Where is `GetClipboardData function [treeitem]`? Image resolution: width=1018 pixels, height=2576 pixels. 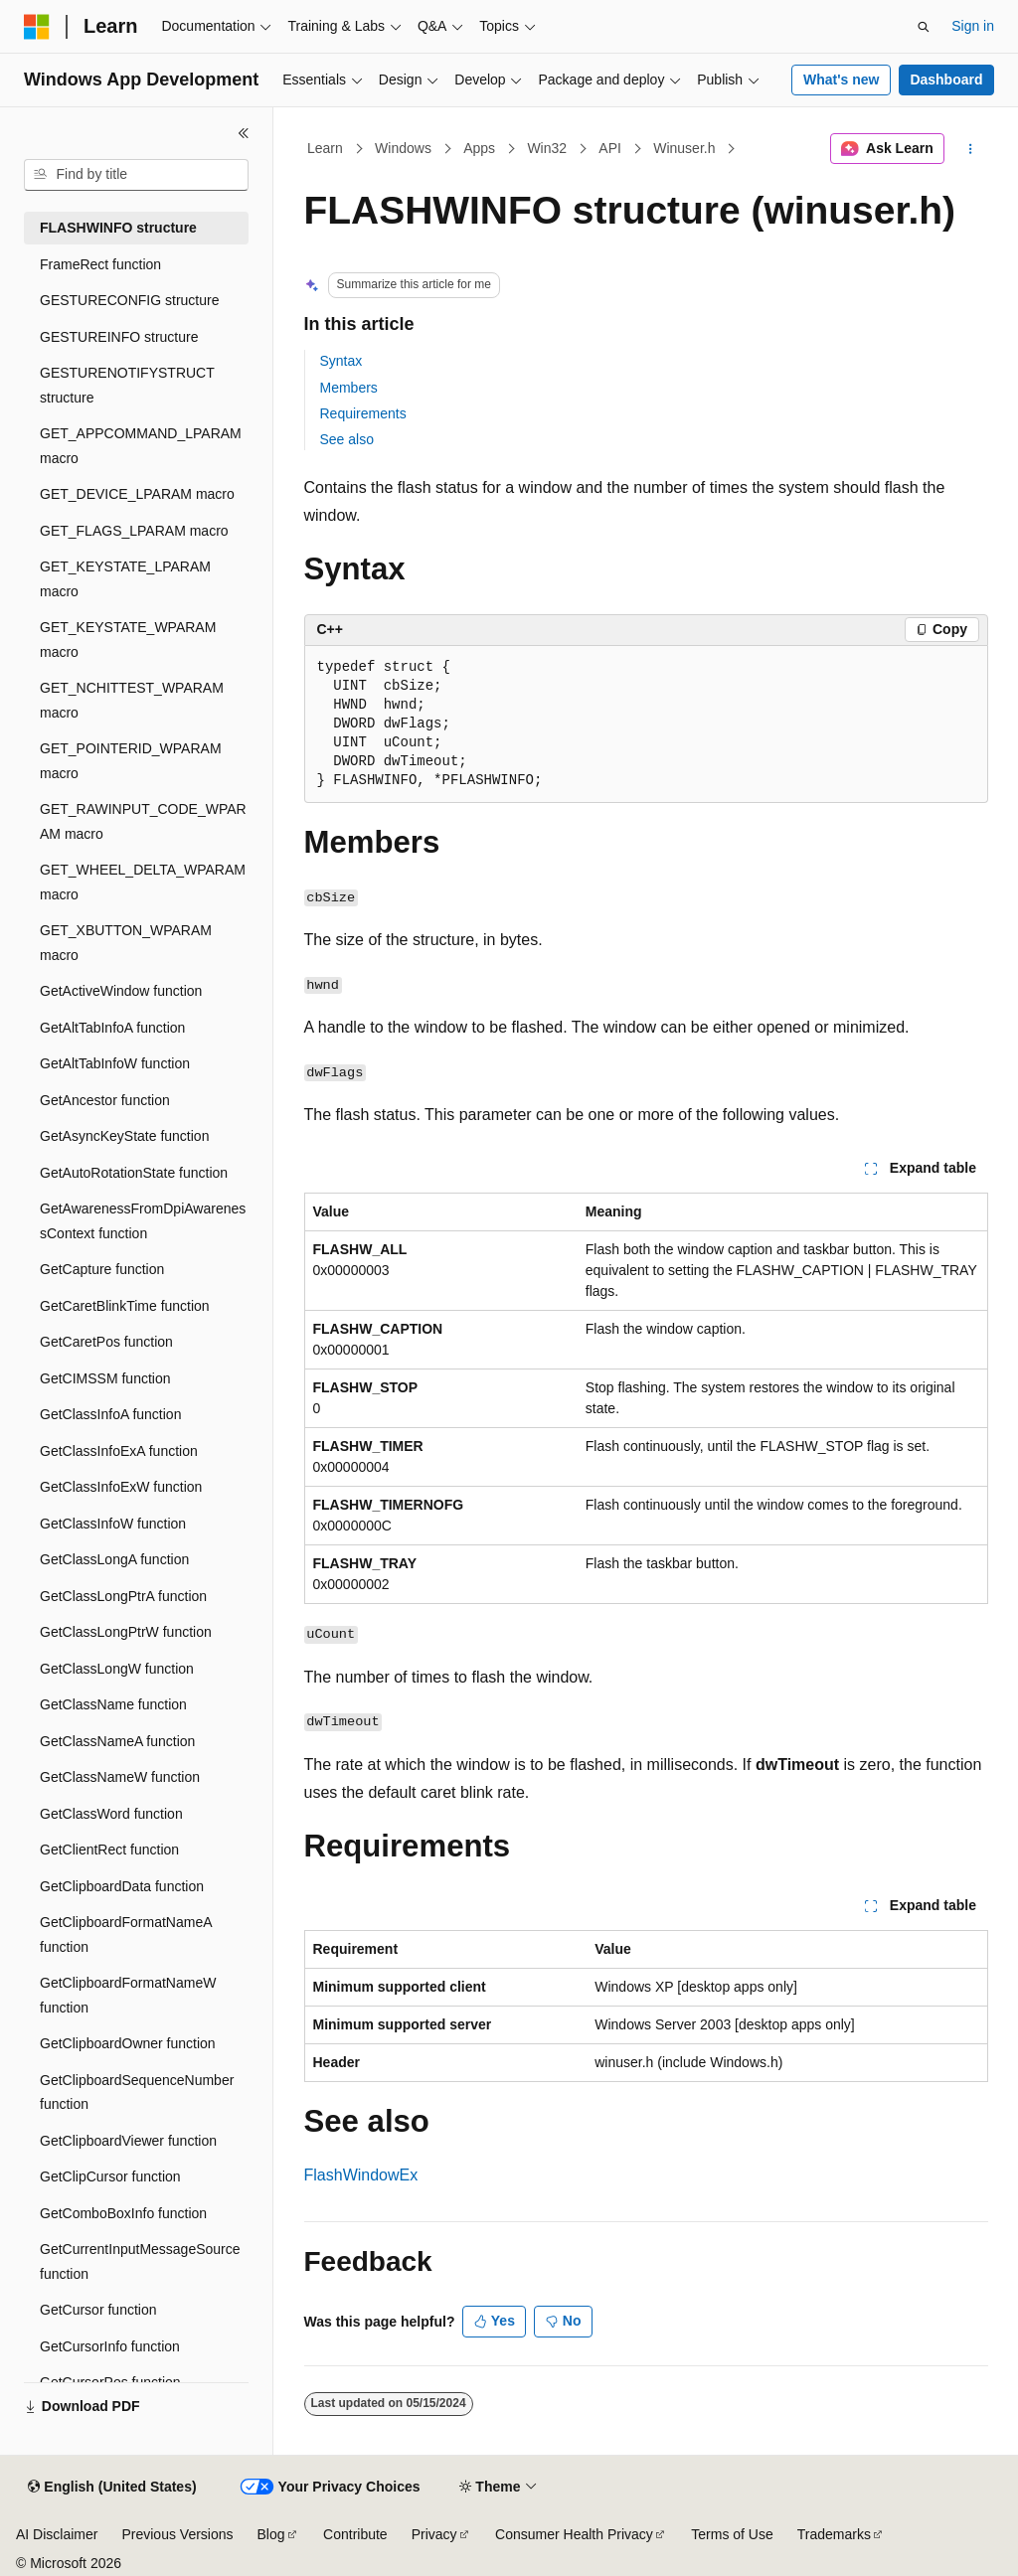
GetClipboardData function [treeitem] is located at coordinates (122, 1886).